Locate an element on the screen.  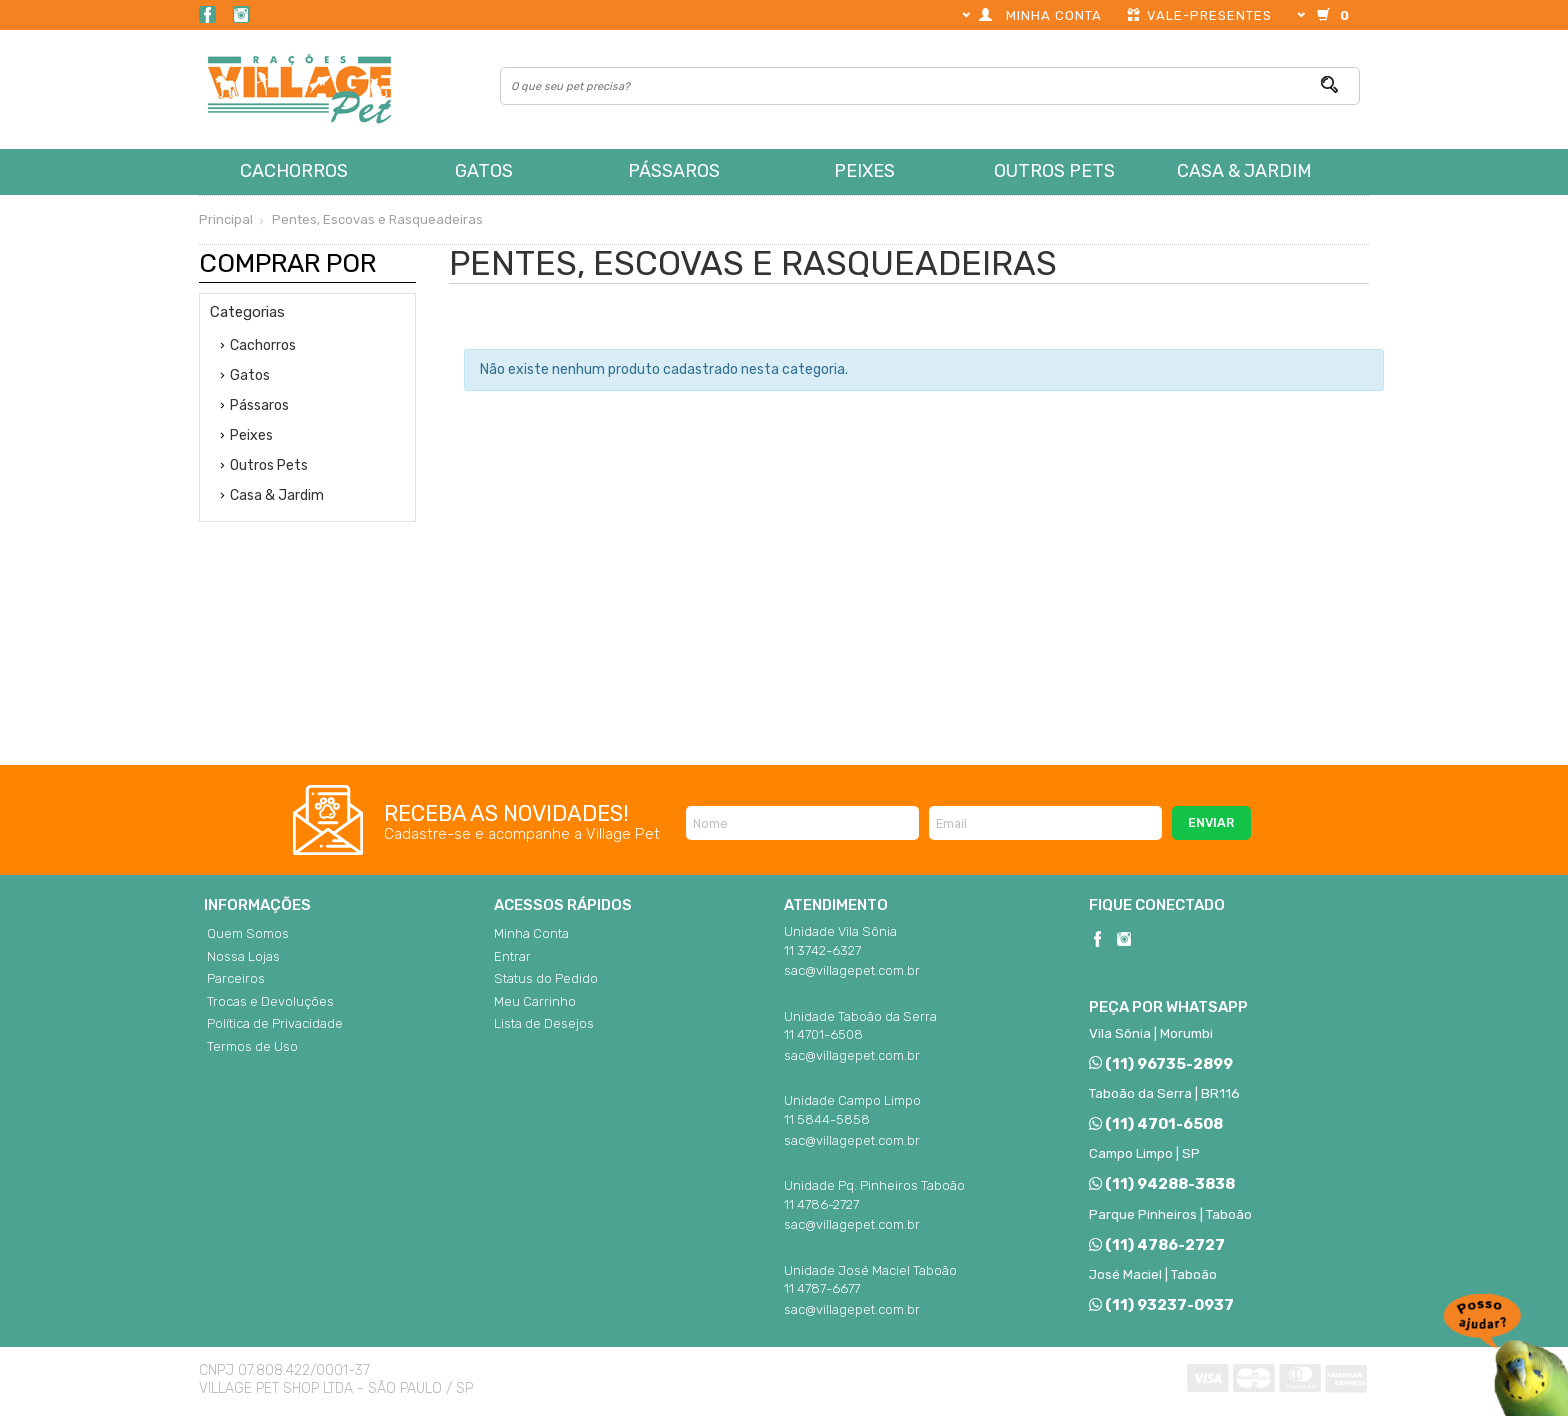
(11) 4786-2727 is located at coordinates (1157, 1245).